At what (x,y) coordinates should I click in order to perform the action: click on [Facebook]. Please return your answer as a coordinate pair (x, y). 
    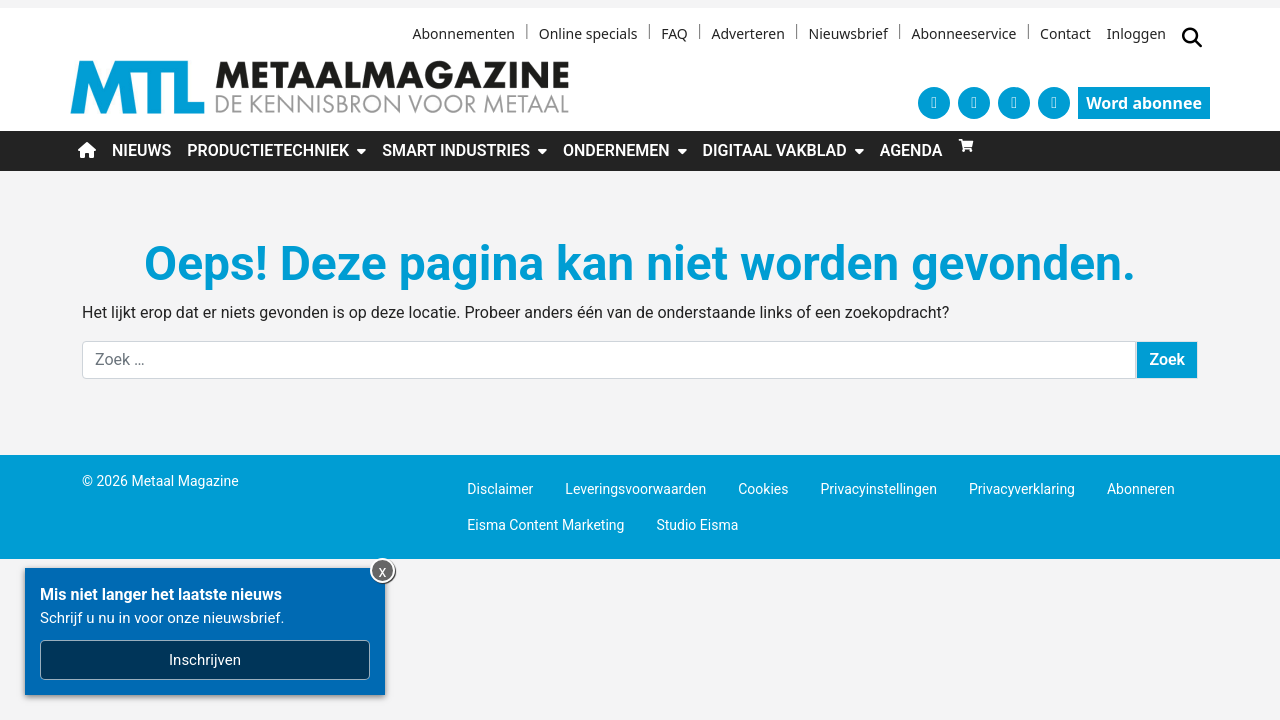
    Looking at the image, I should click on (974, 103).